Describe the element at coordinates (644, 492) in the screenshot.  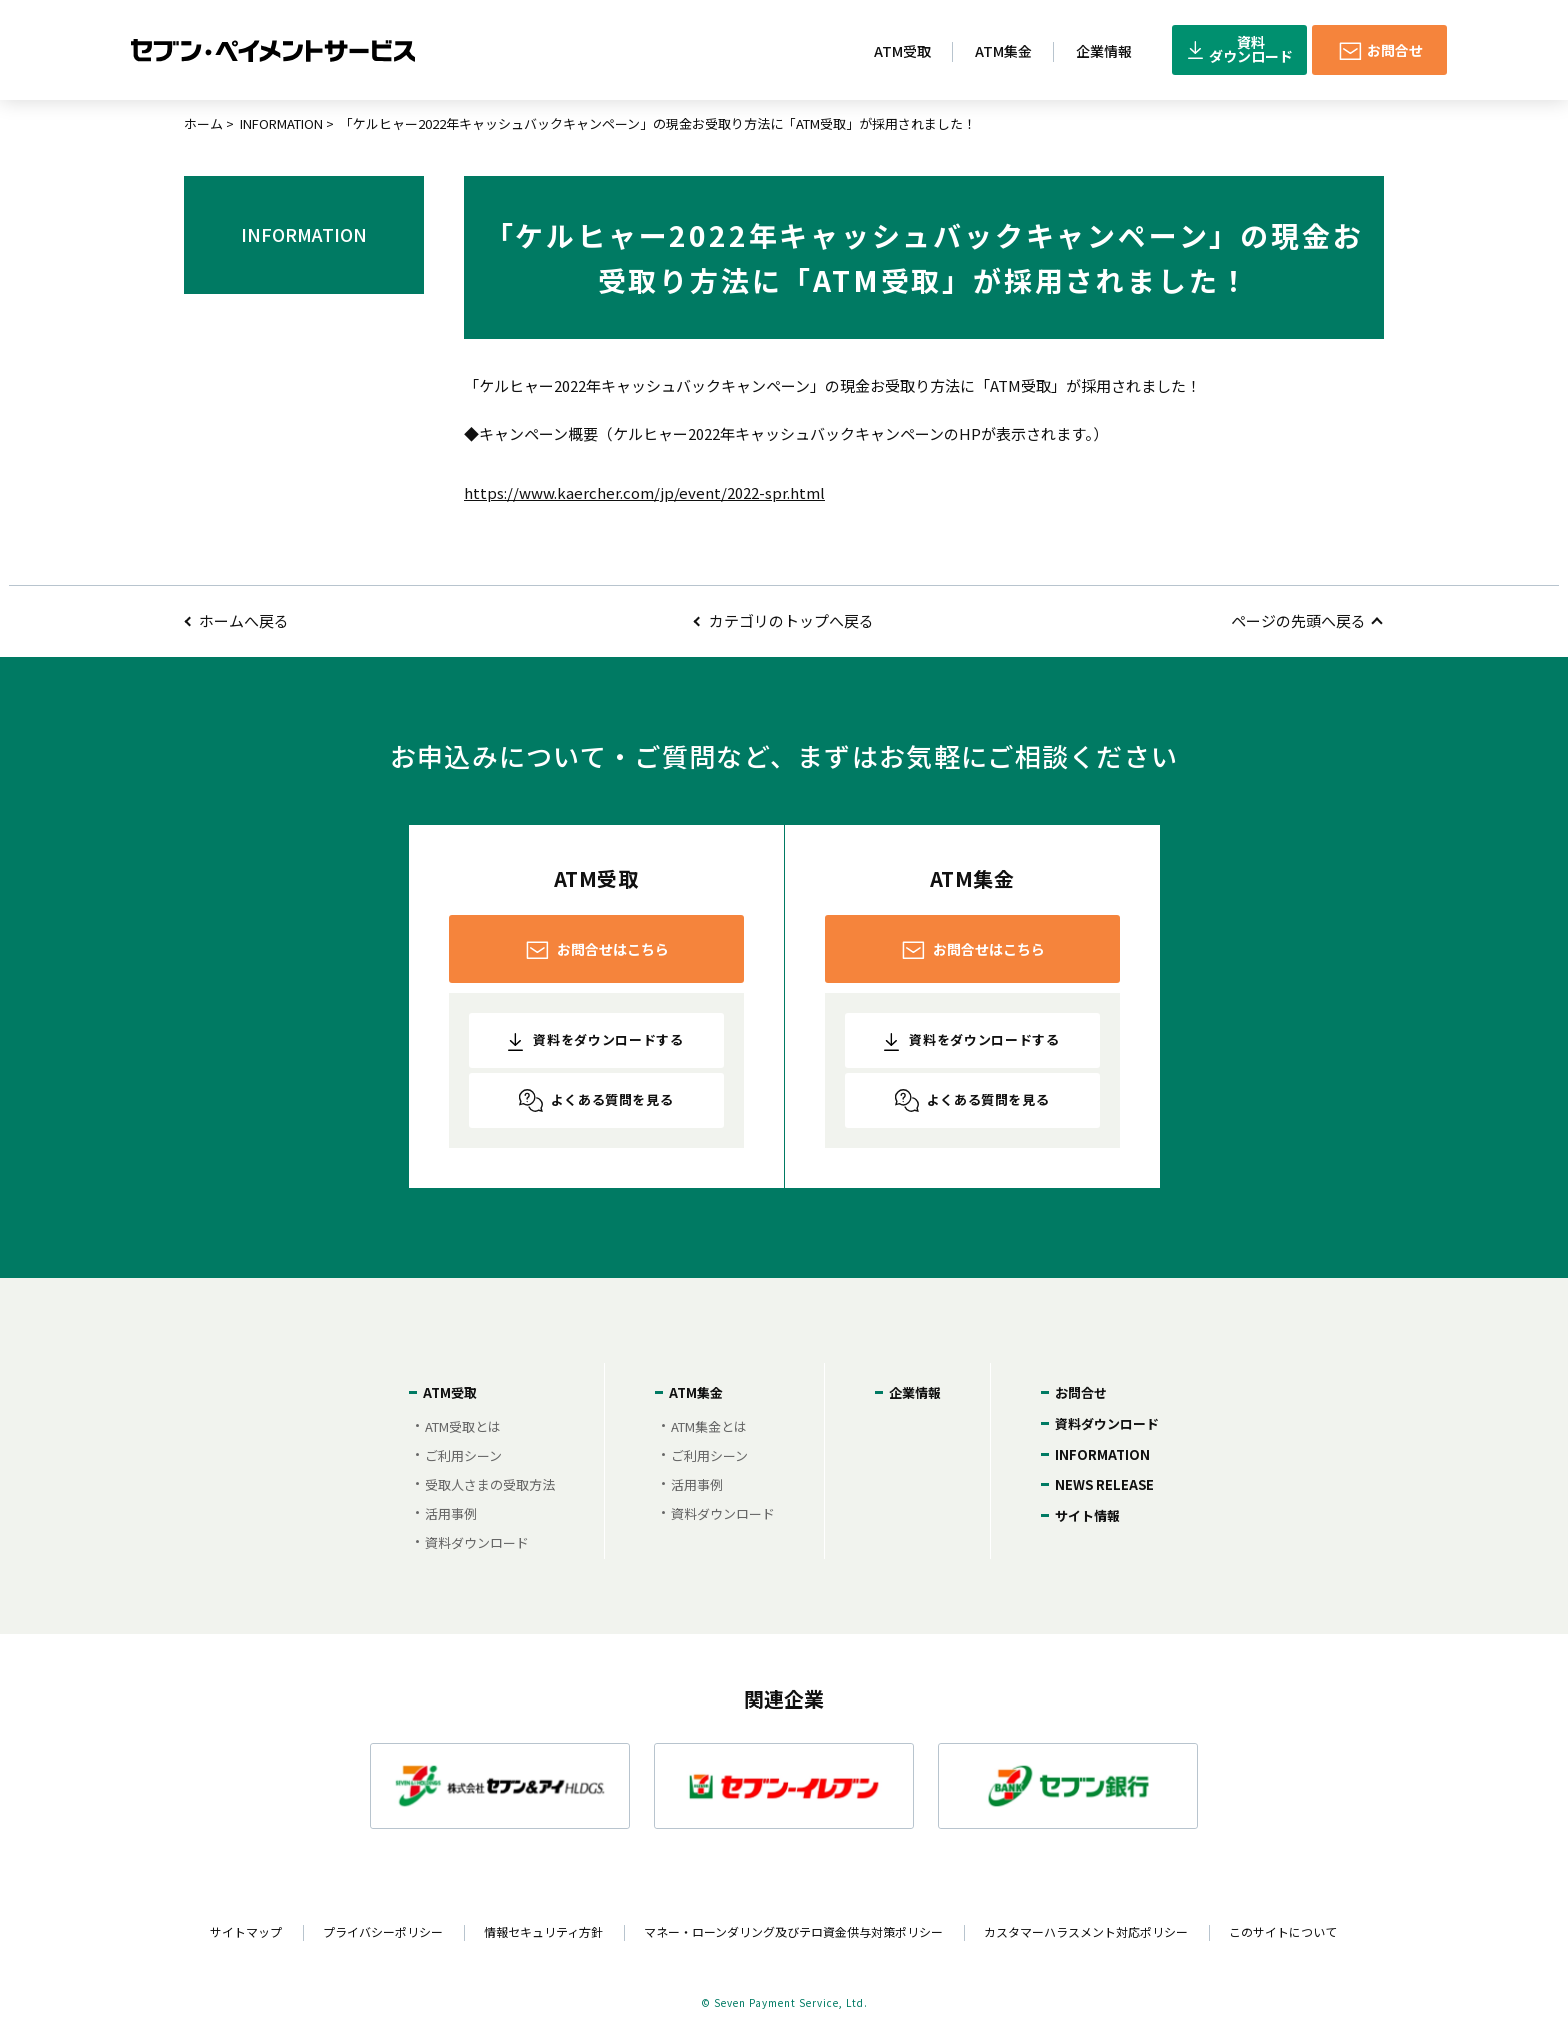
I see `https://www.kaercher.com/jp/event/2022-spr.html` at that location.